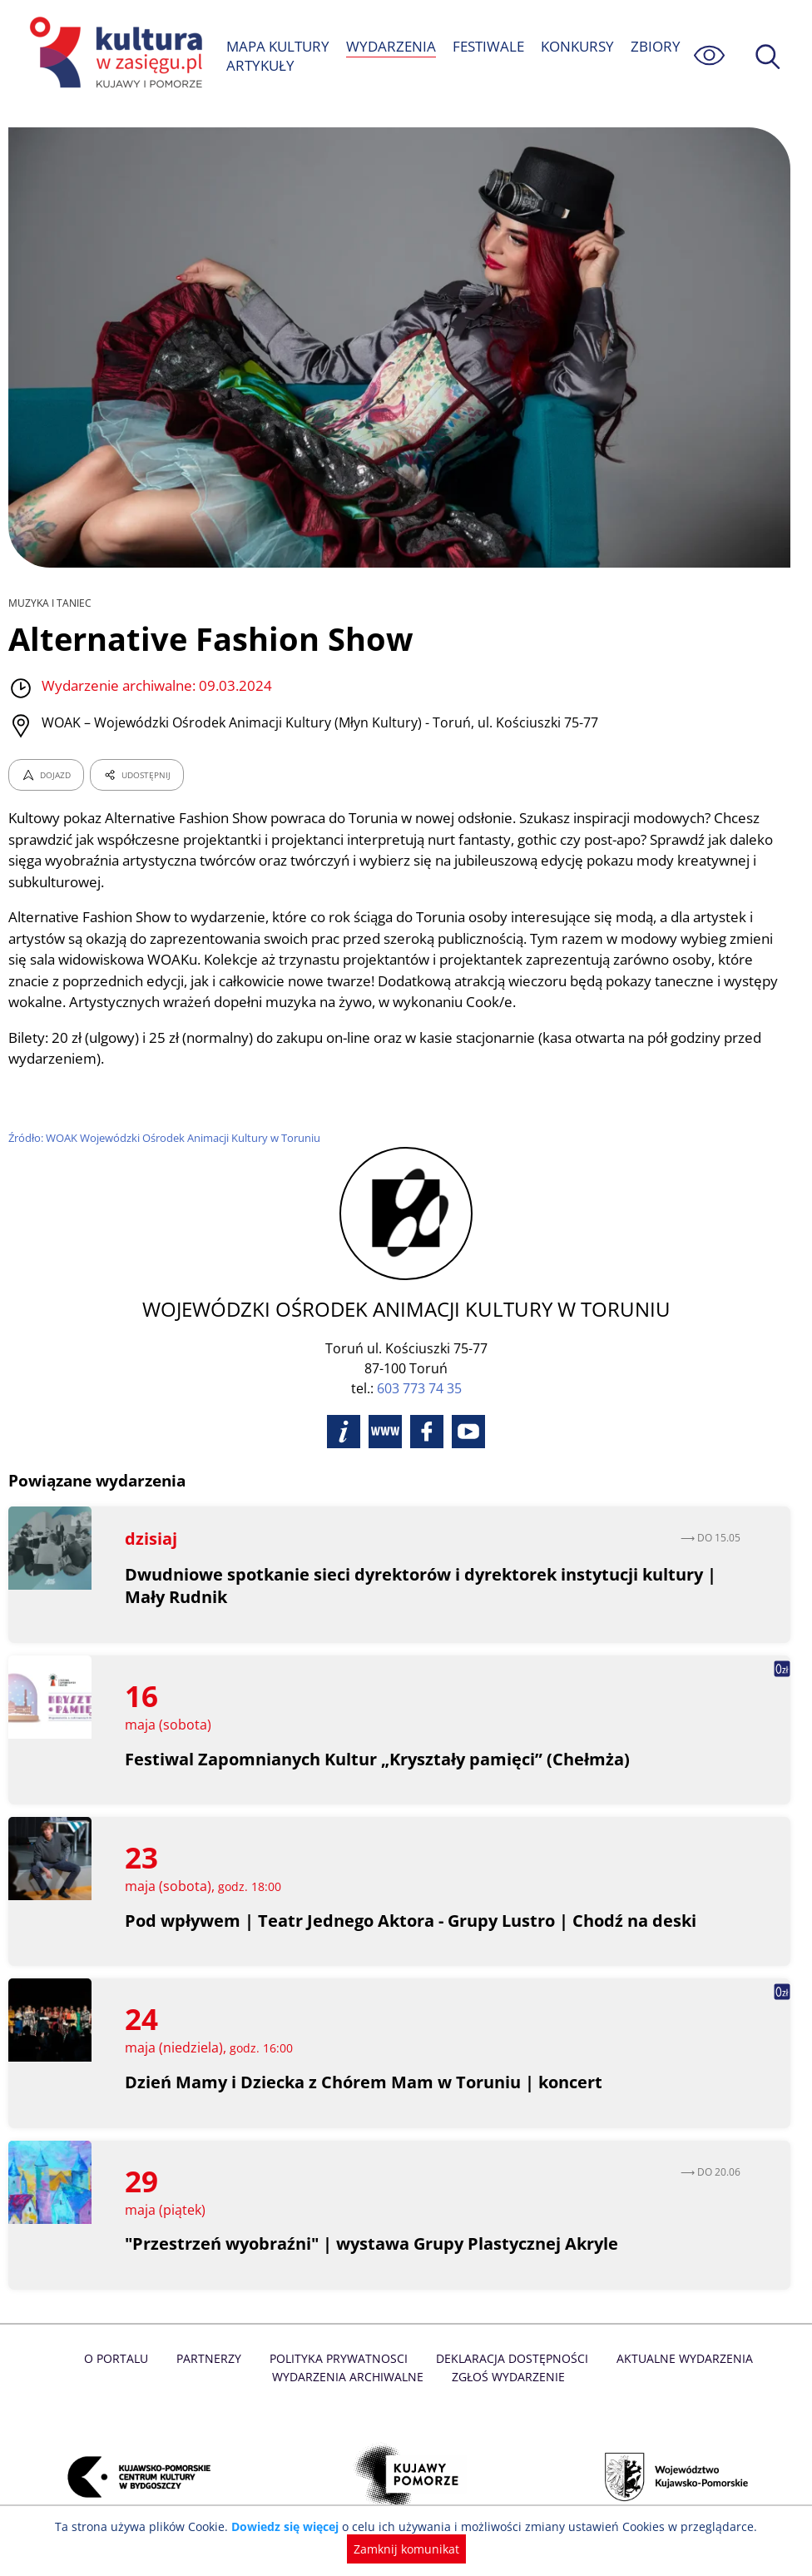 Image resolution: width=812 pixels, height=2576 pixels. I want to click on ZBIORY, so click(655, 46).